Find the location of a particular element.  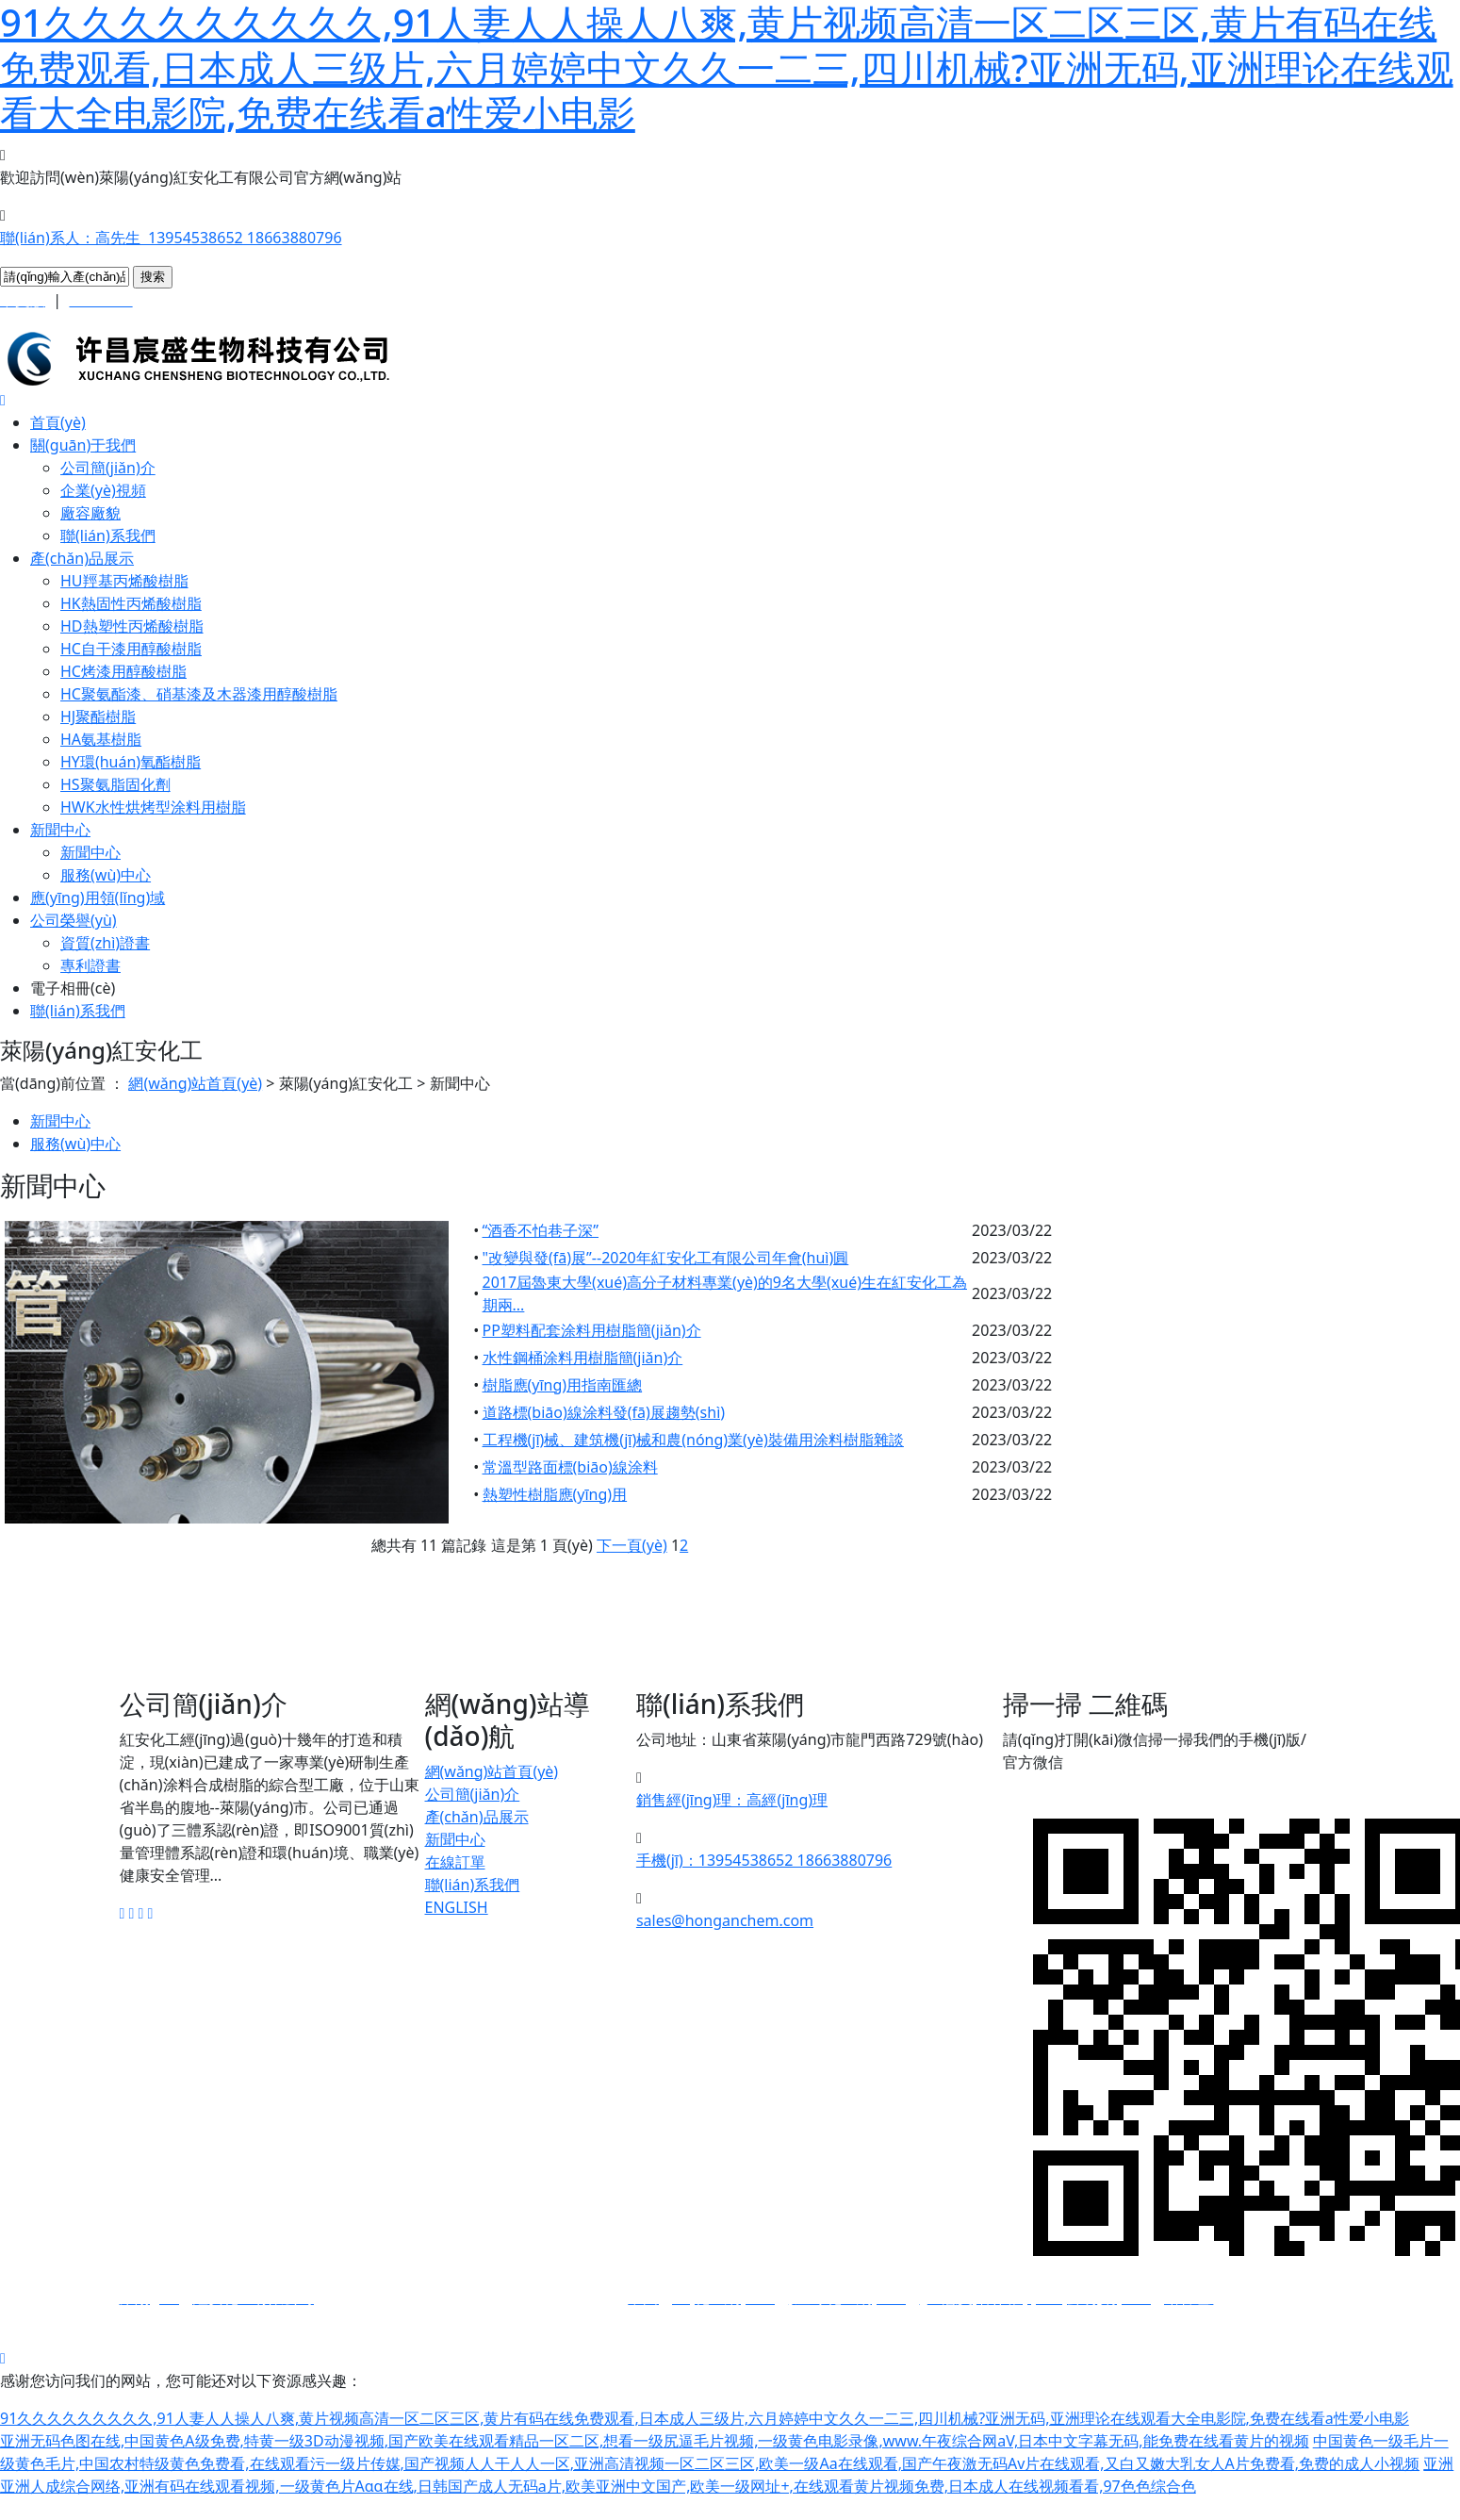

工程機(jī)械、建筑機(jī)械和農(nóng)業(yè)裝備用涂料樹脂雜談 is located at coordinates (693, 1439).